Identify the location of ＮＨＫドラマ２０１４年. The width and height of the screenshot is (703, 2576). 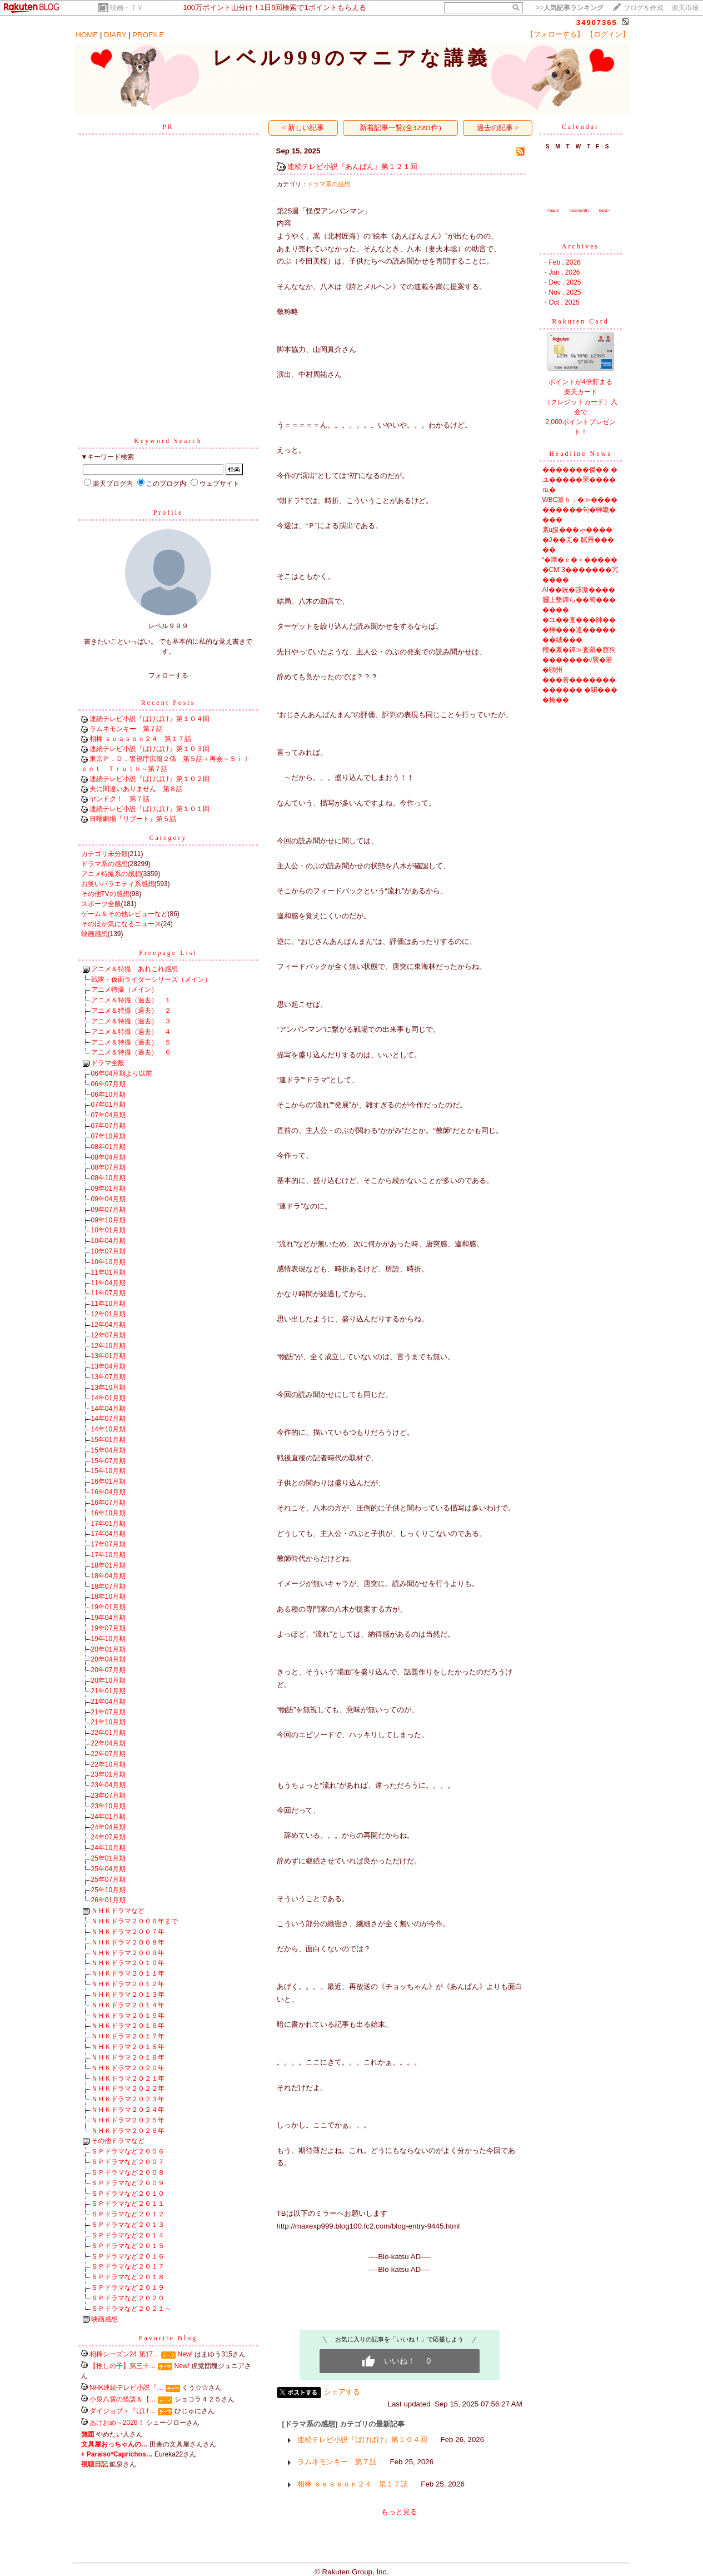
(127, 2005).